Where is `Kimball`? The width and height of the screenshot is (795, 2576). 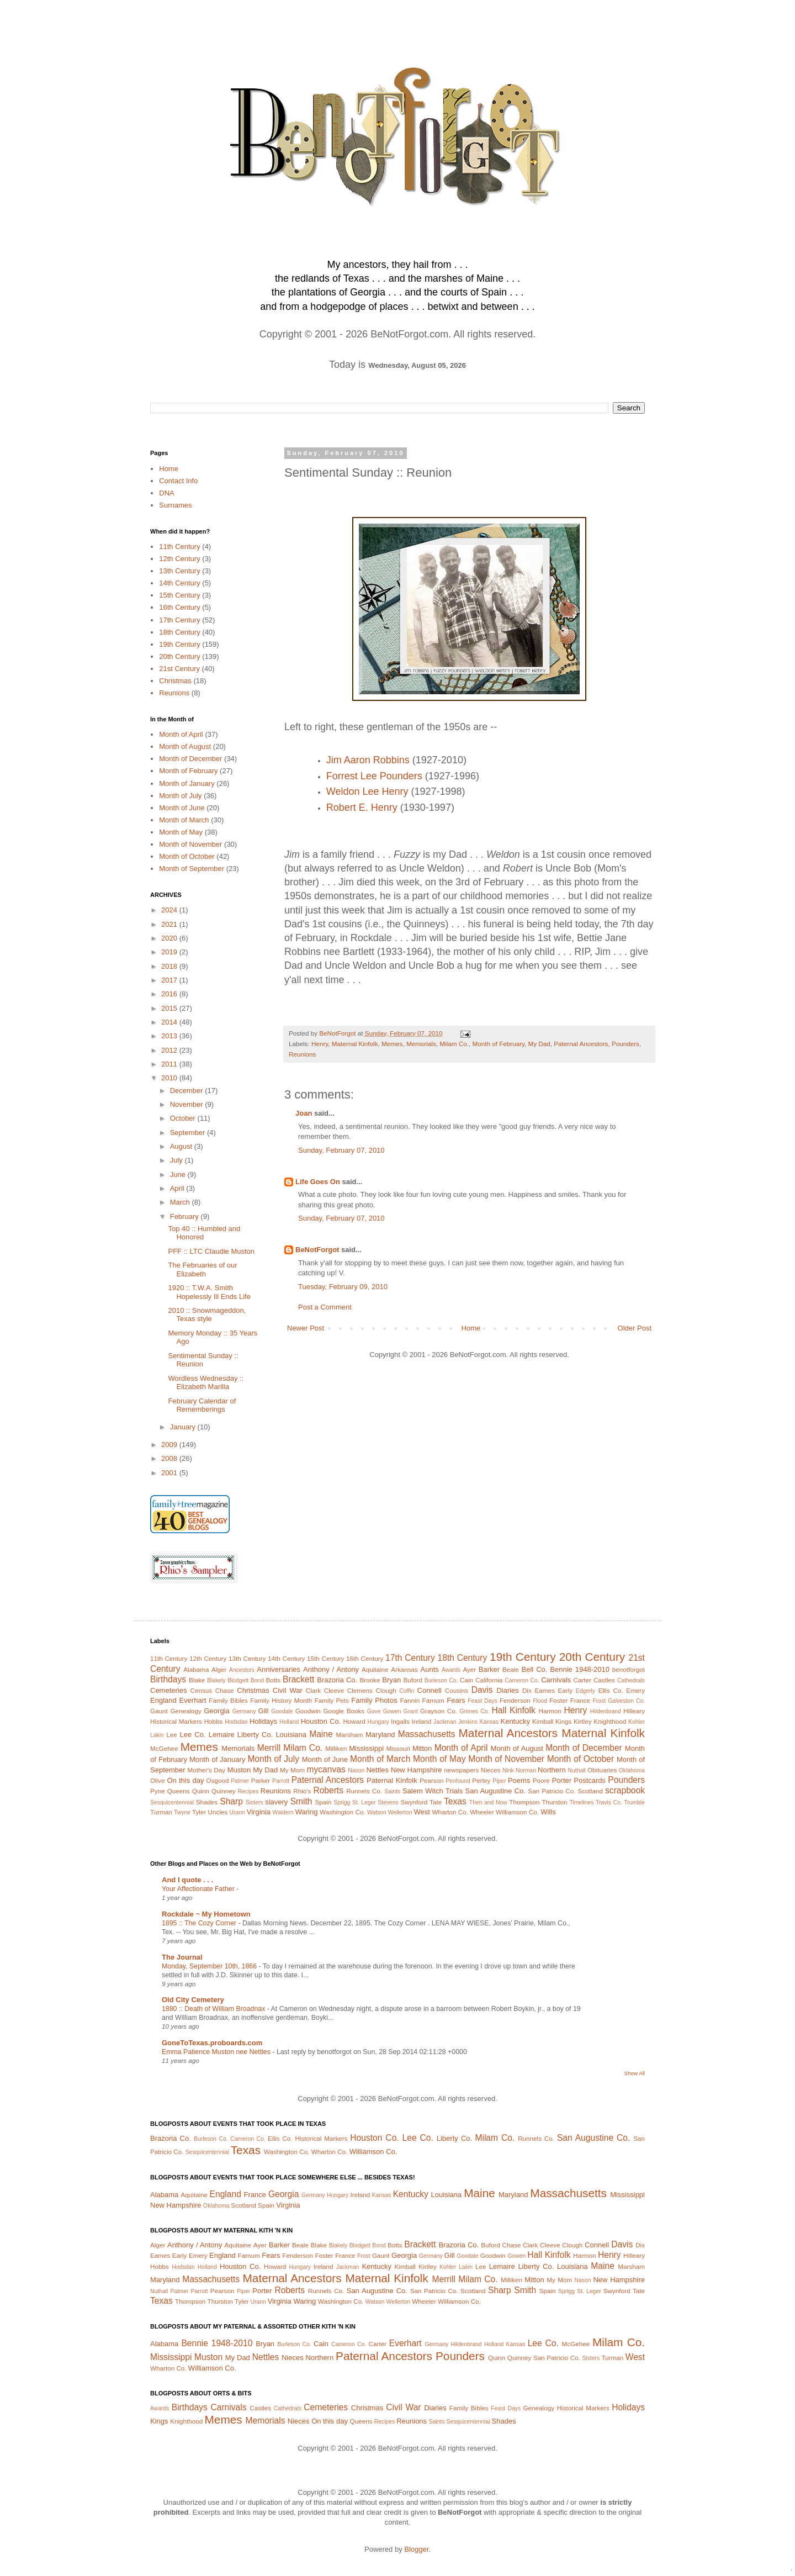 Kimball is located at coordinates (542, 1721).